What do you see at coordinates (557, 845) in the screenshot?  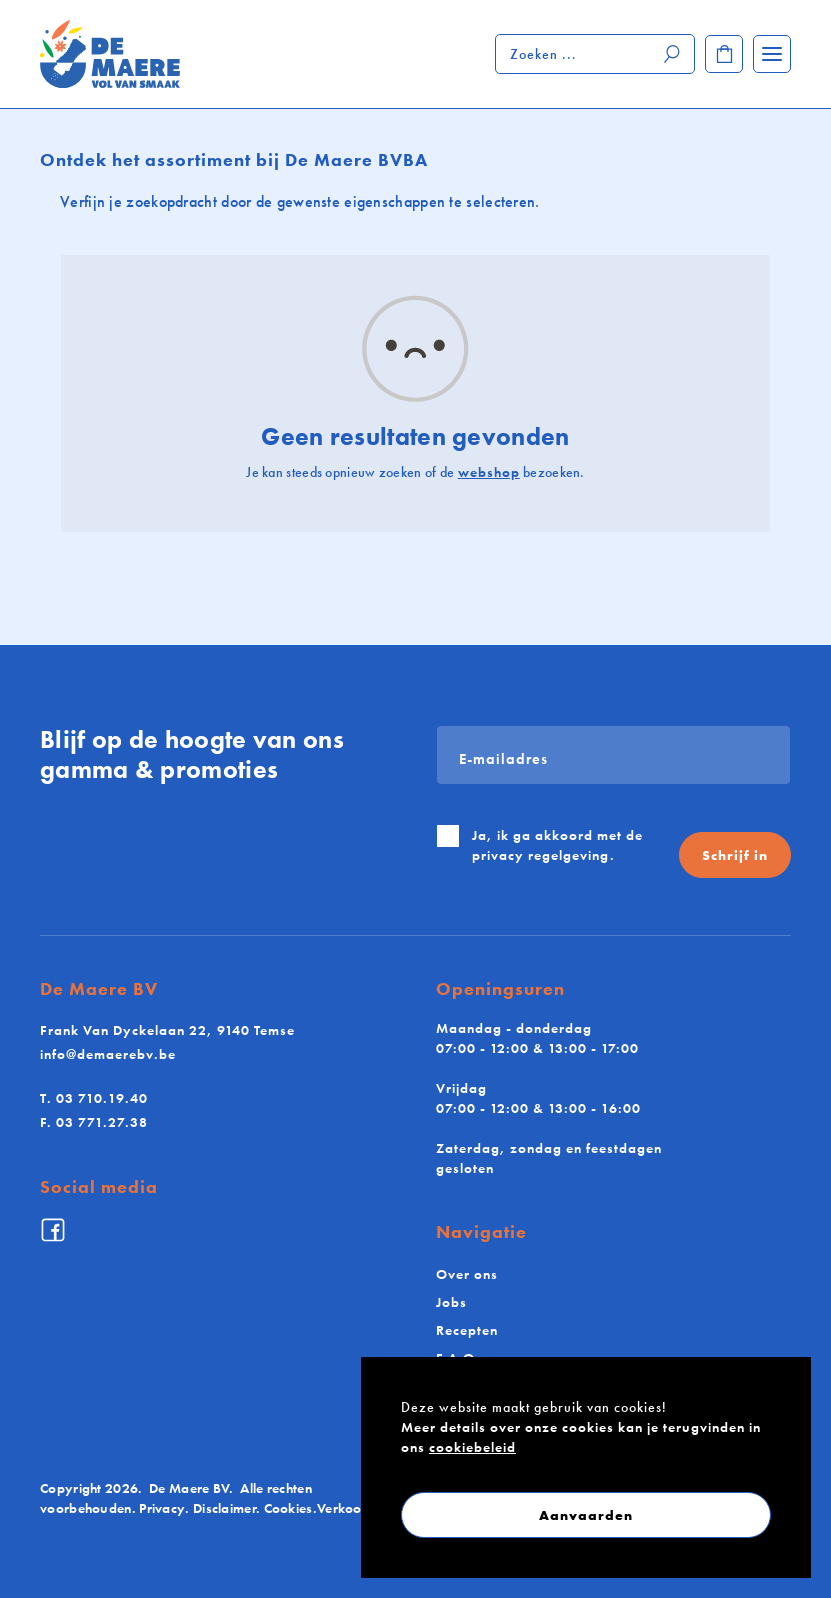 I see `Ja, ik ga akkoord met de .` at bounding box center [557, 845].